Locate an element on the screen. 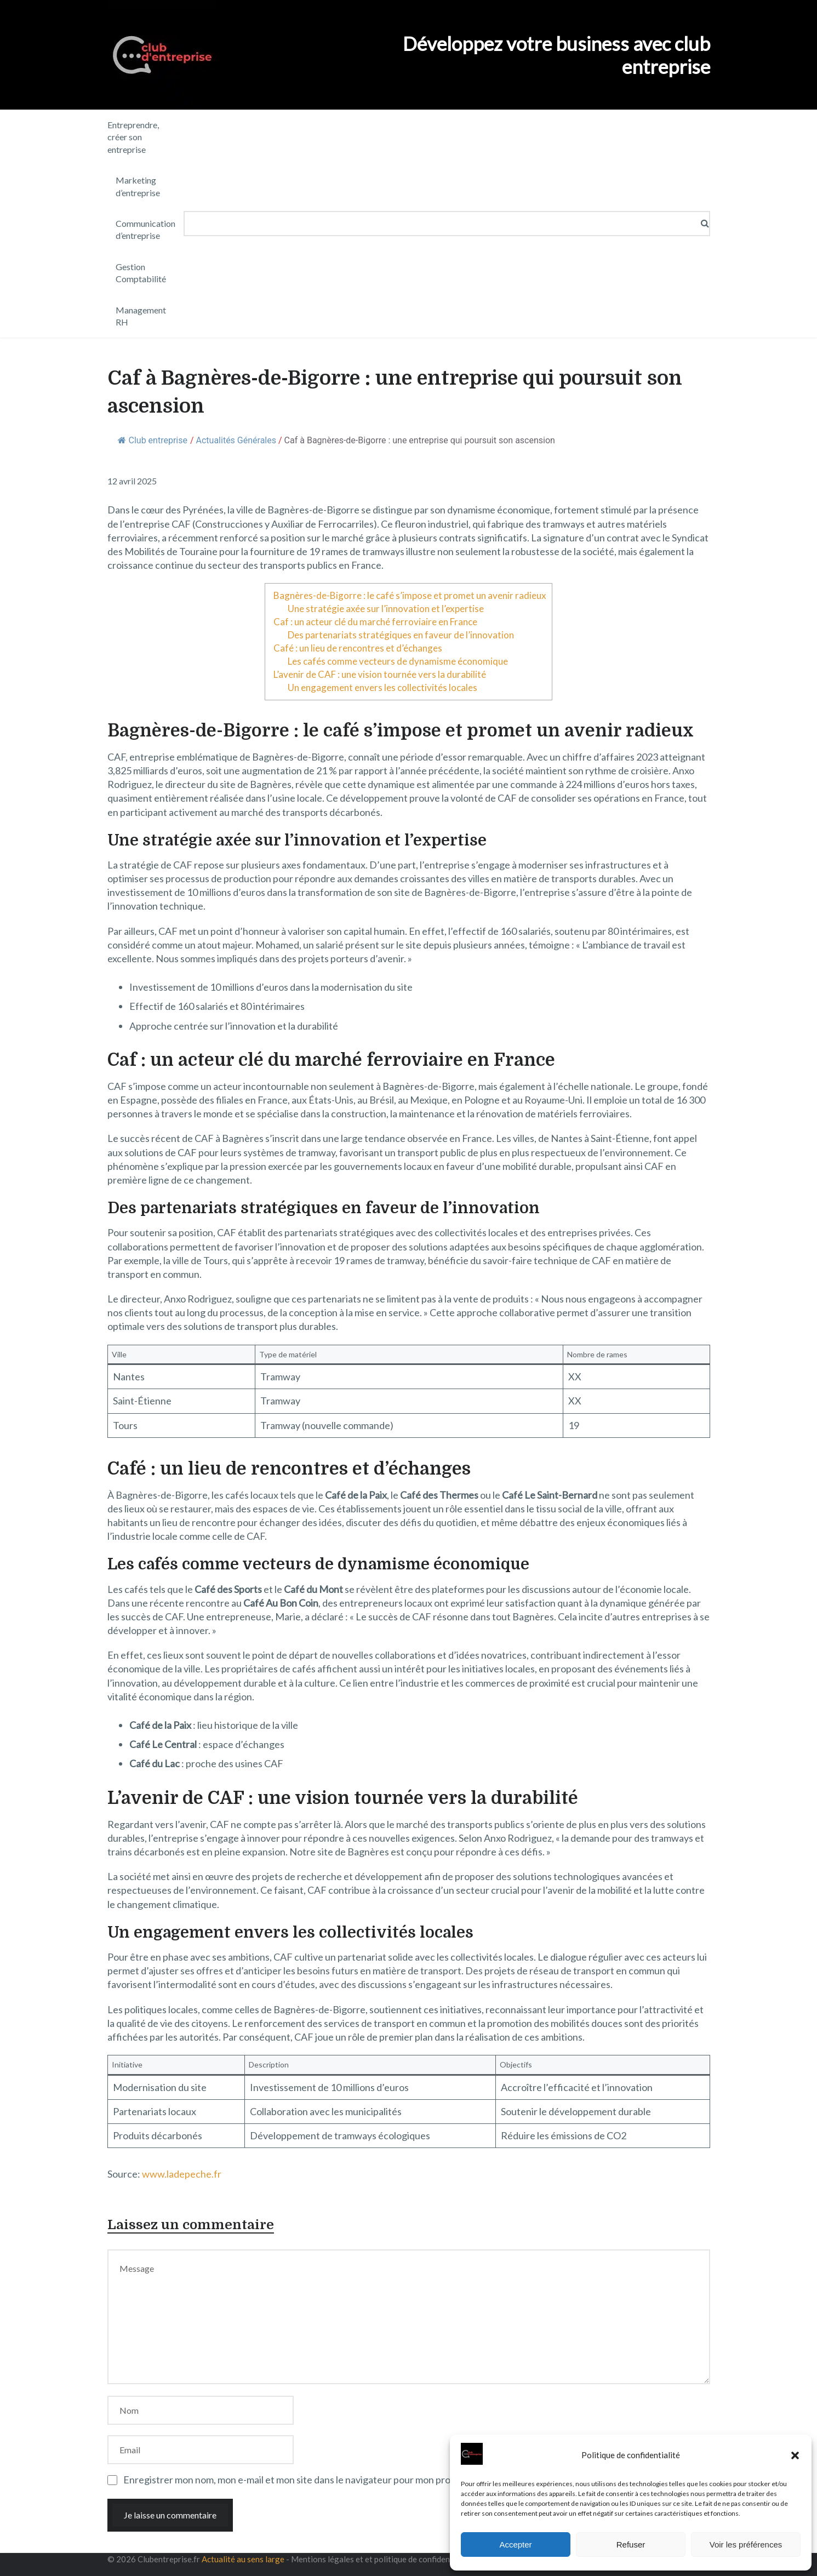  Gestion Comptabilité is located at coordinates (141, 272).